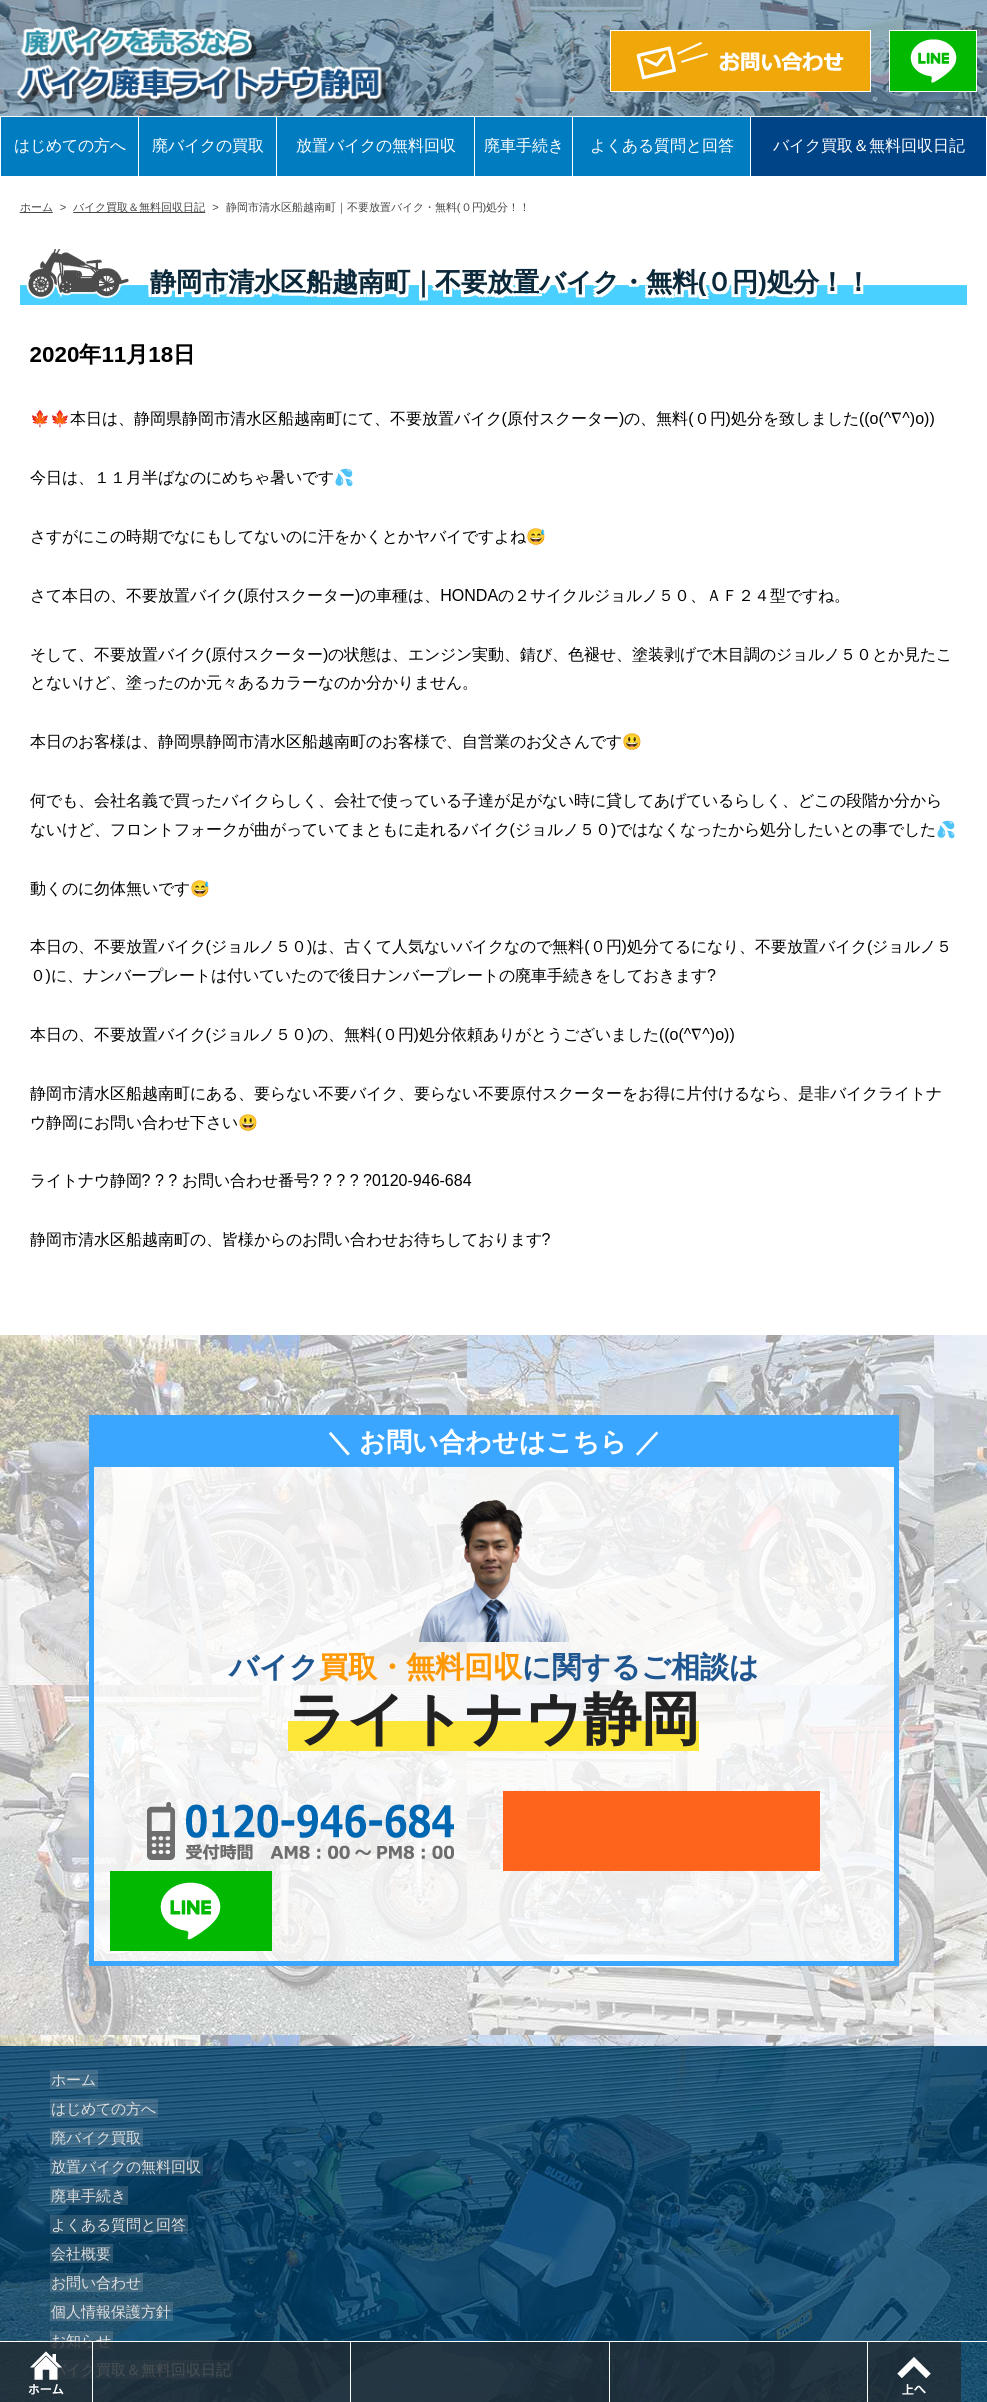 This screenshot has width=987, height=2402. I want to click on ページトップ, so click(986, 2351).